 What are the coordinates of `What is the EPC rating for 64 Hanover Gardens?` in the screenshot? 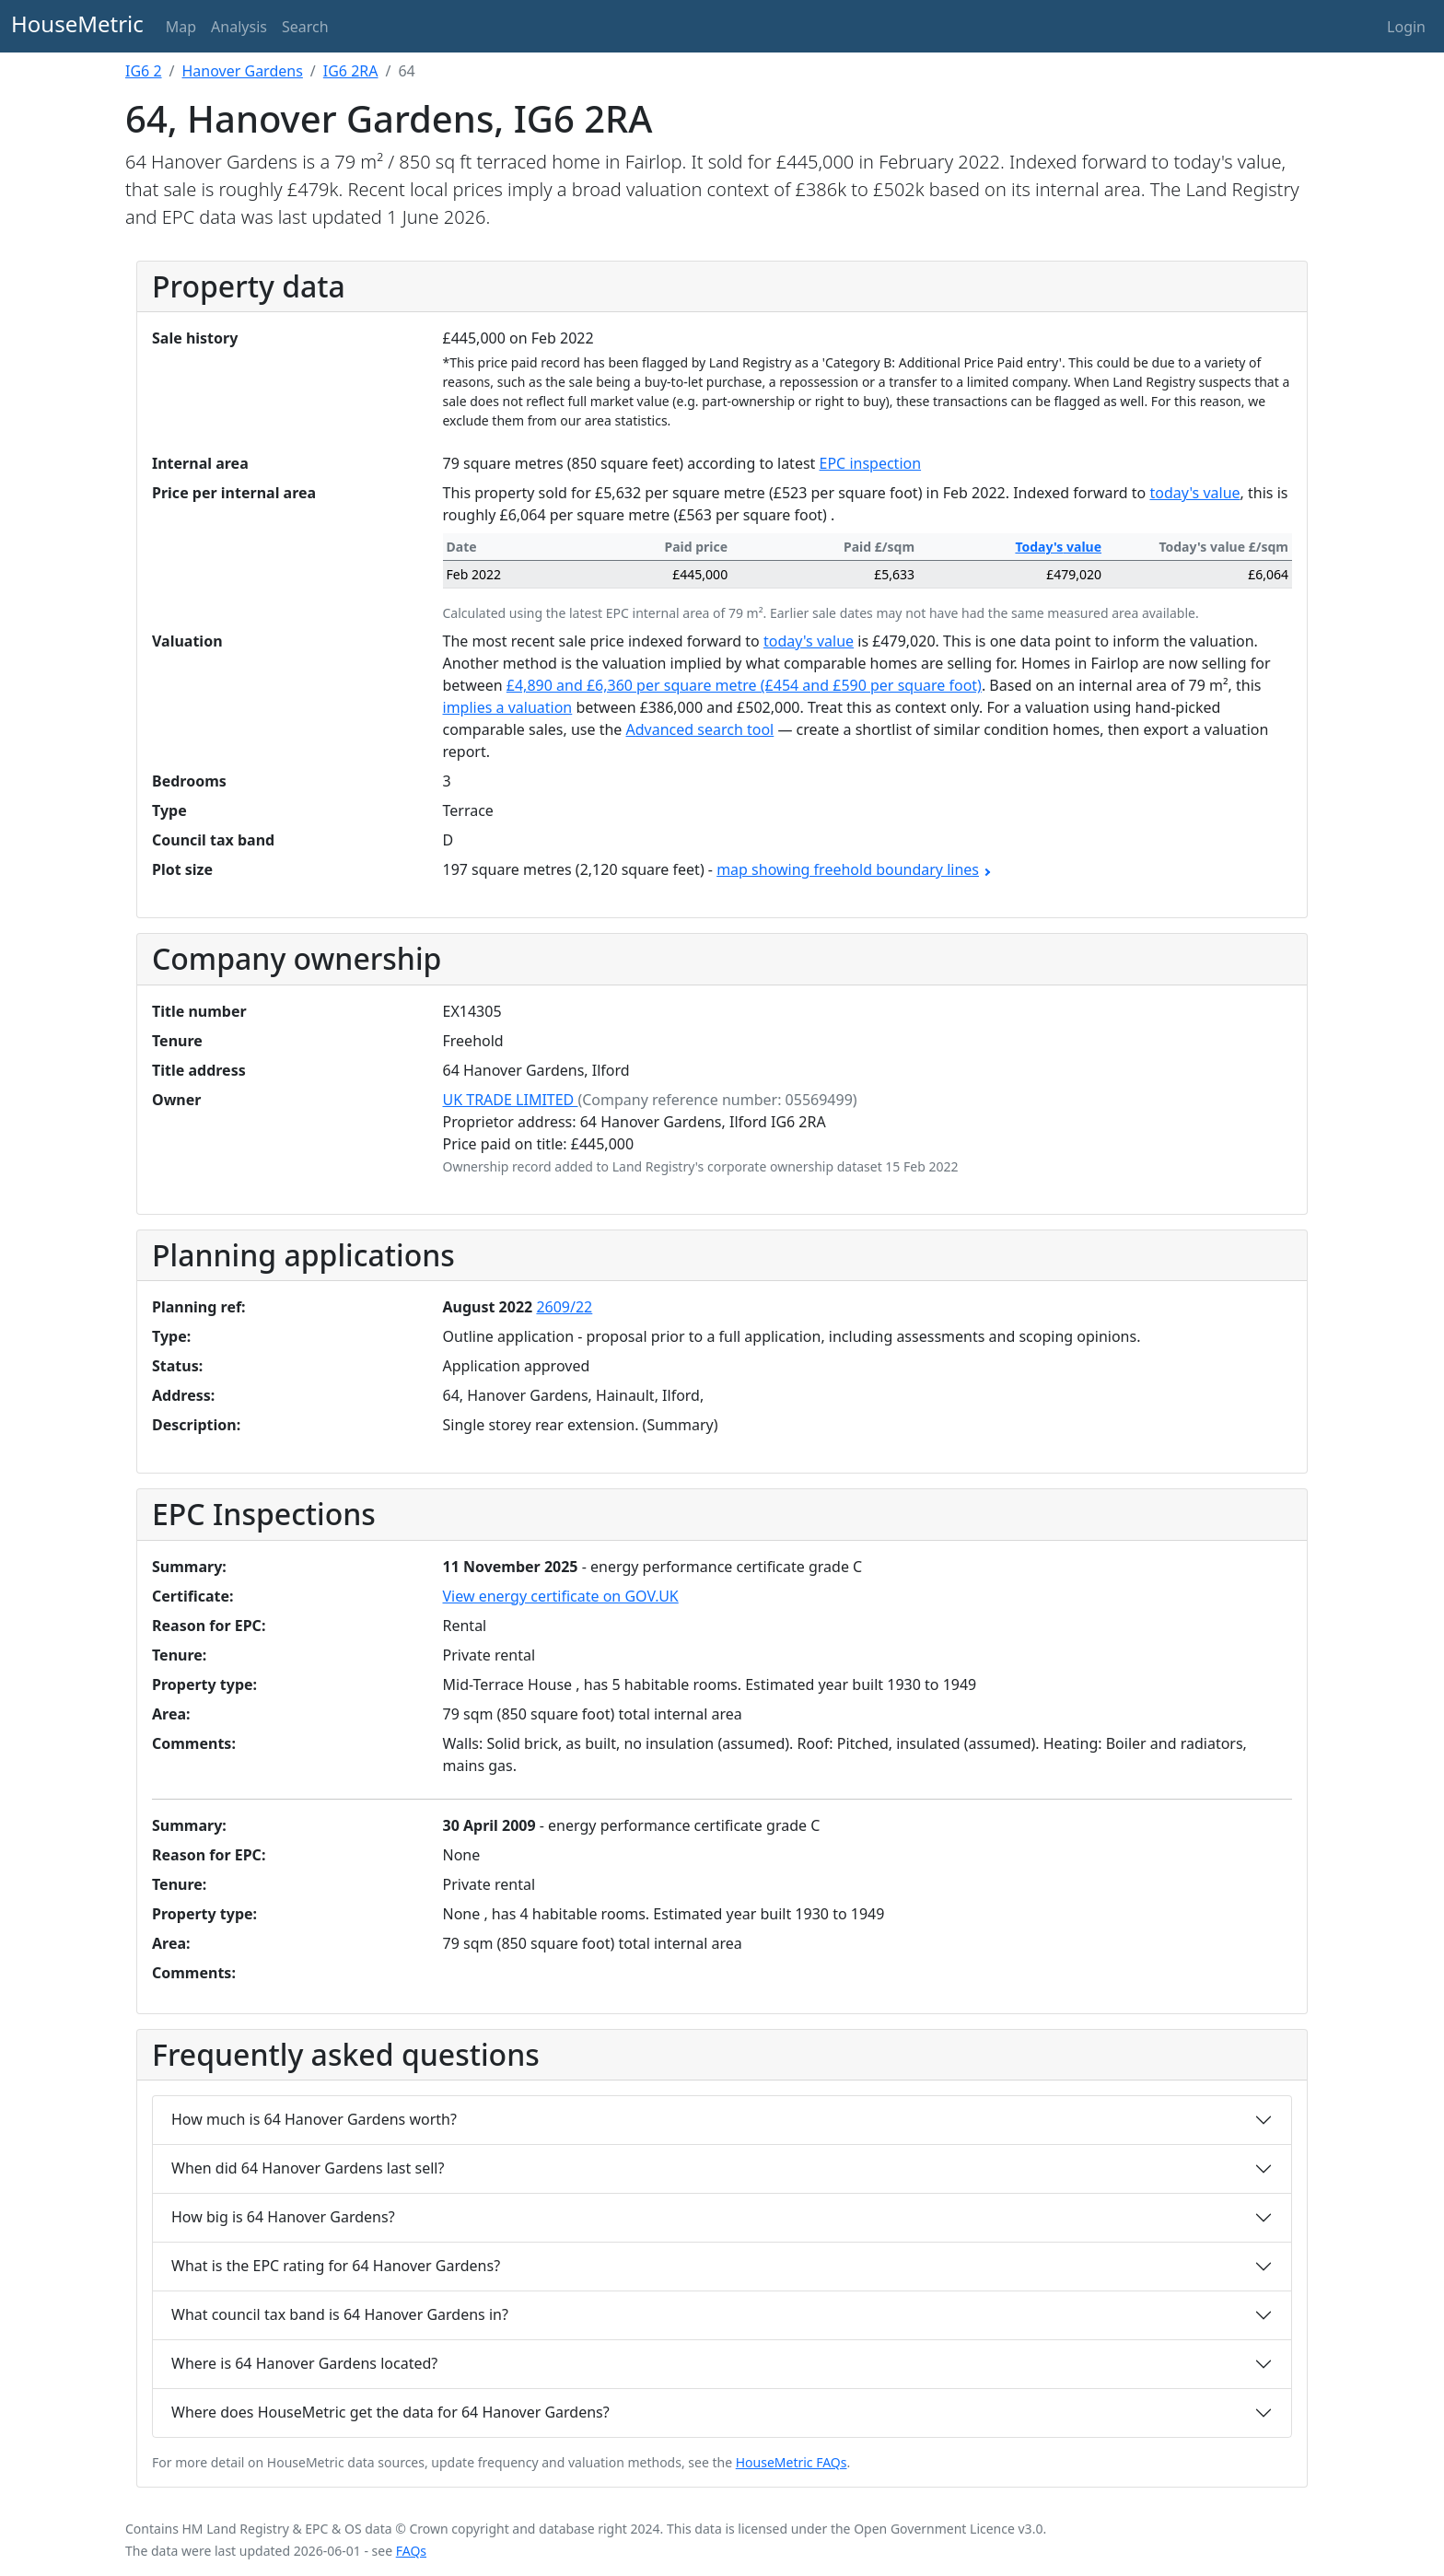 It's located at (335, 2265).